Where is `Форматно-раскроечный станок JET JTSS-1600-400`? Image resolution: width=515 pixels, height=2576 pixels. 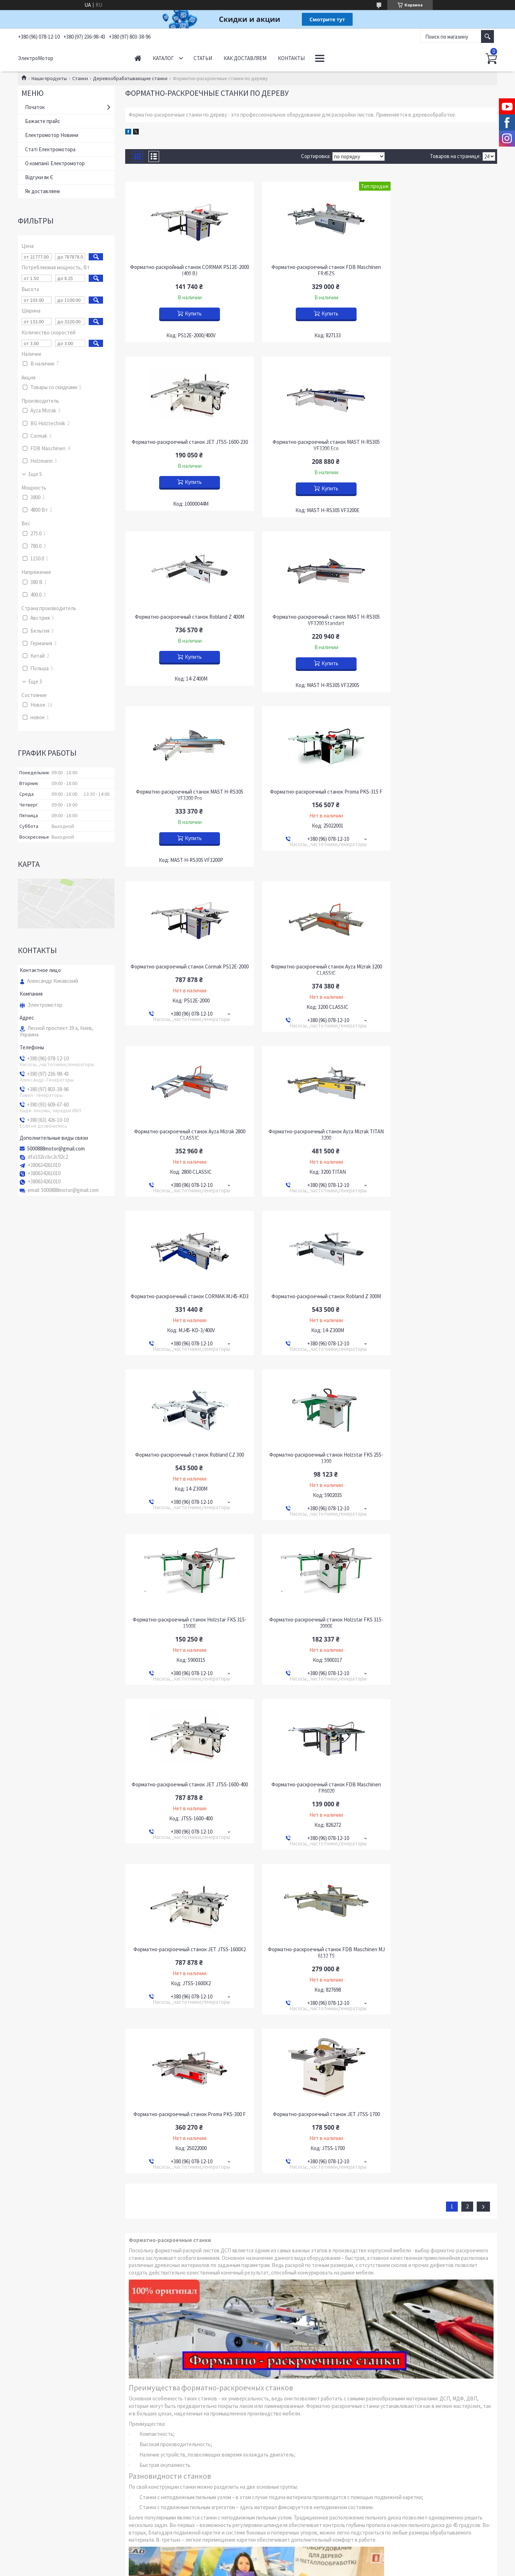
Форматно-раскроечный станок JET JTSS-1600-400 is located at coordinates (184, 1289).